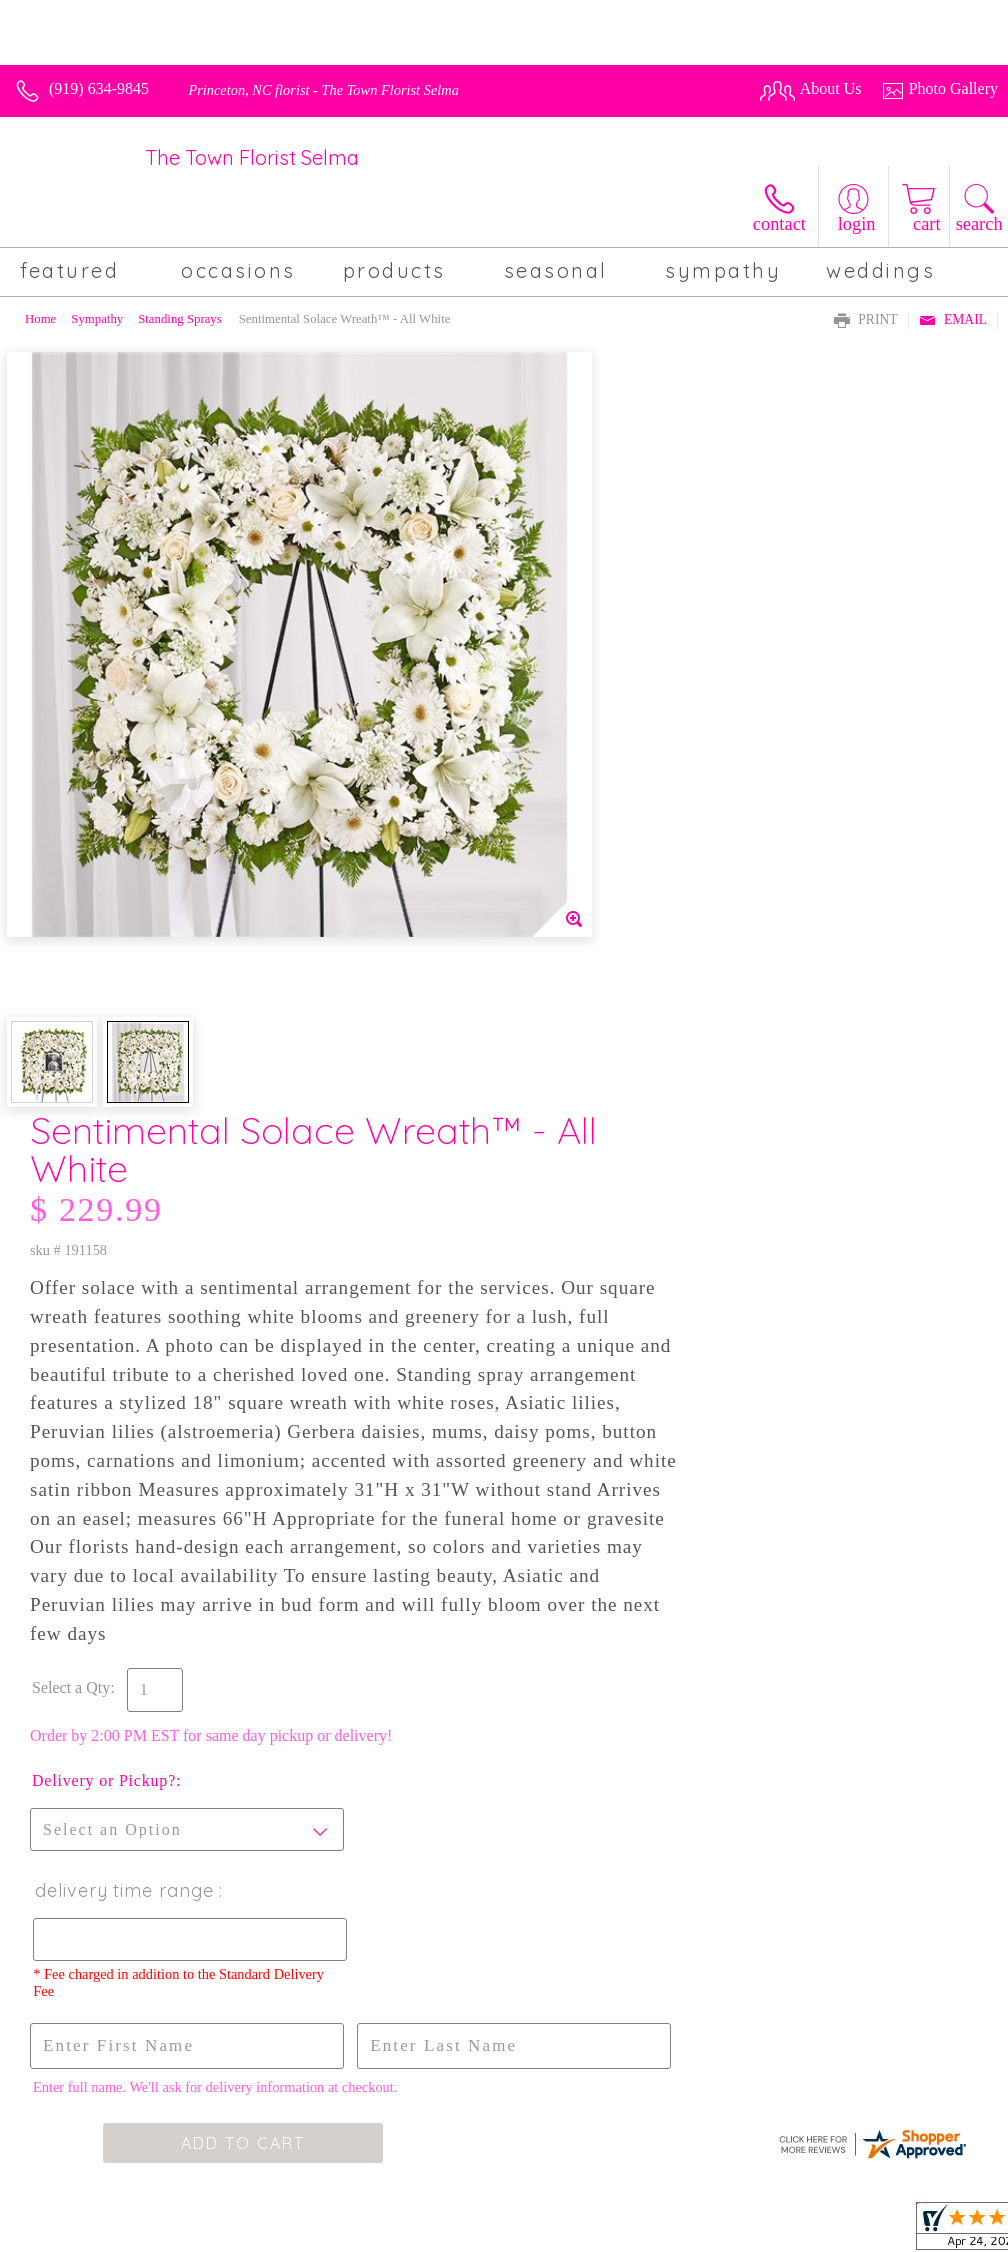 This screenshot has height=2252, width=1008. Describe the element at coordinates (815, 2231) in the screenshot. I see `Local Florist Network` at that location.